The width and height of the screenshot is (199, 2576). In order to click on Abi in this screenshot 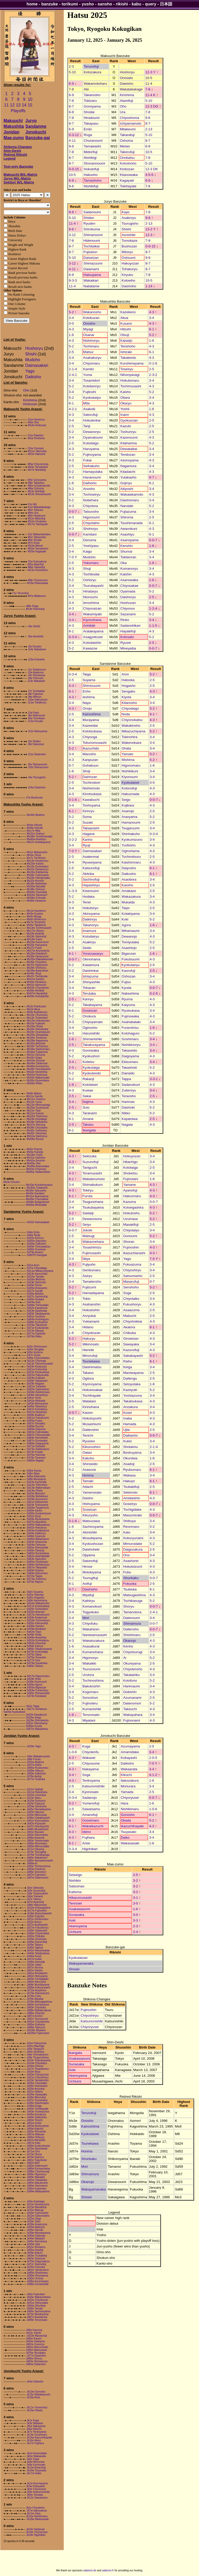, I will do `click(86, 89)`.